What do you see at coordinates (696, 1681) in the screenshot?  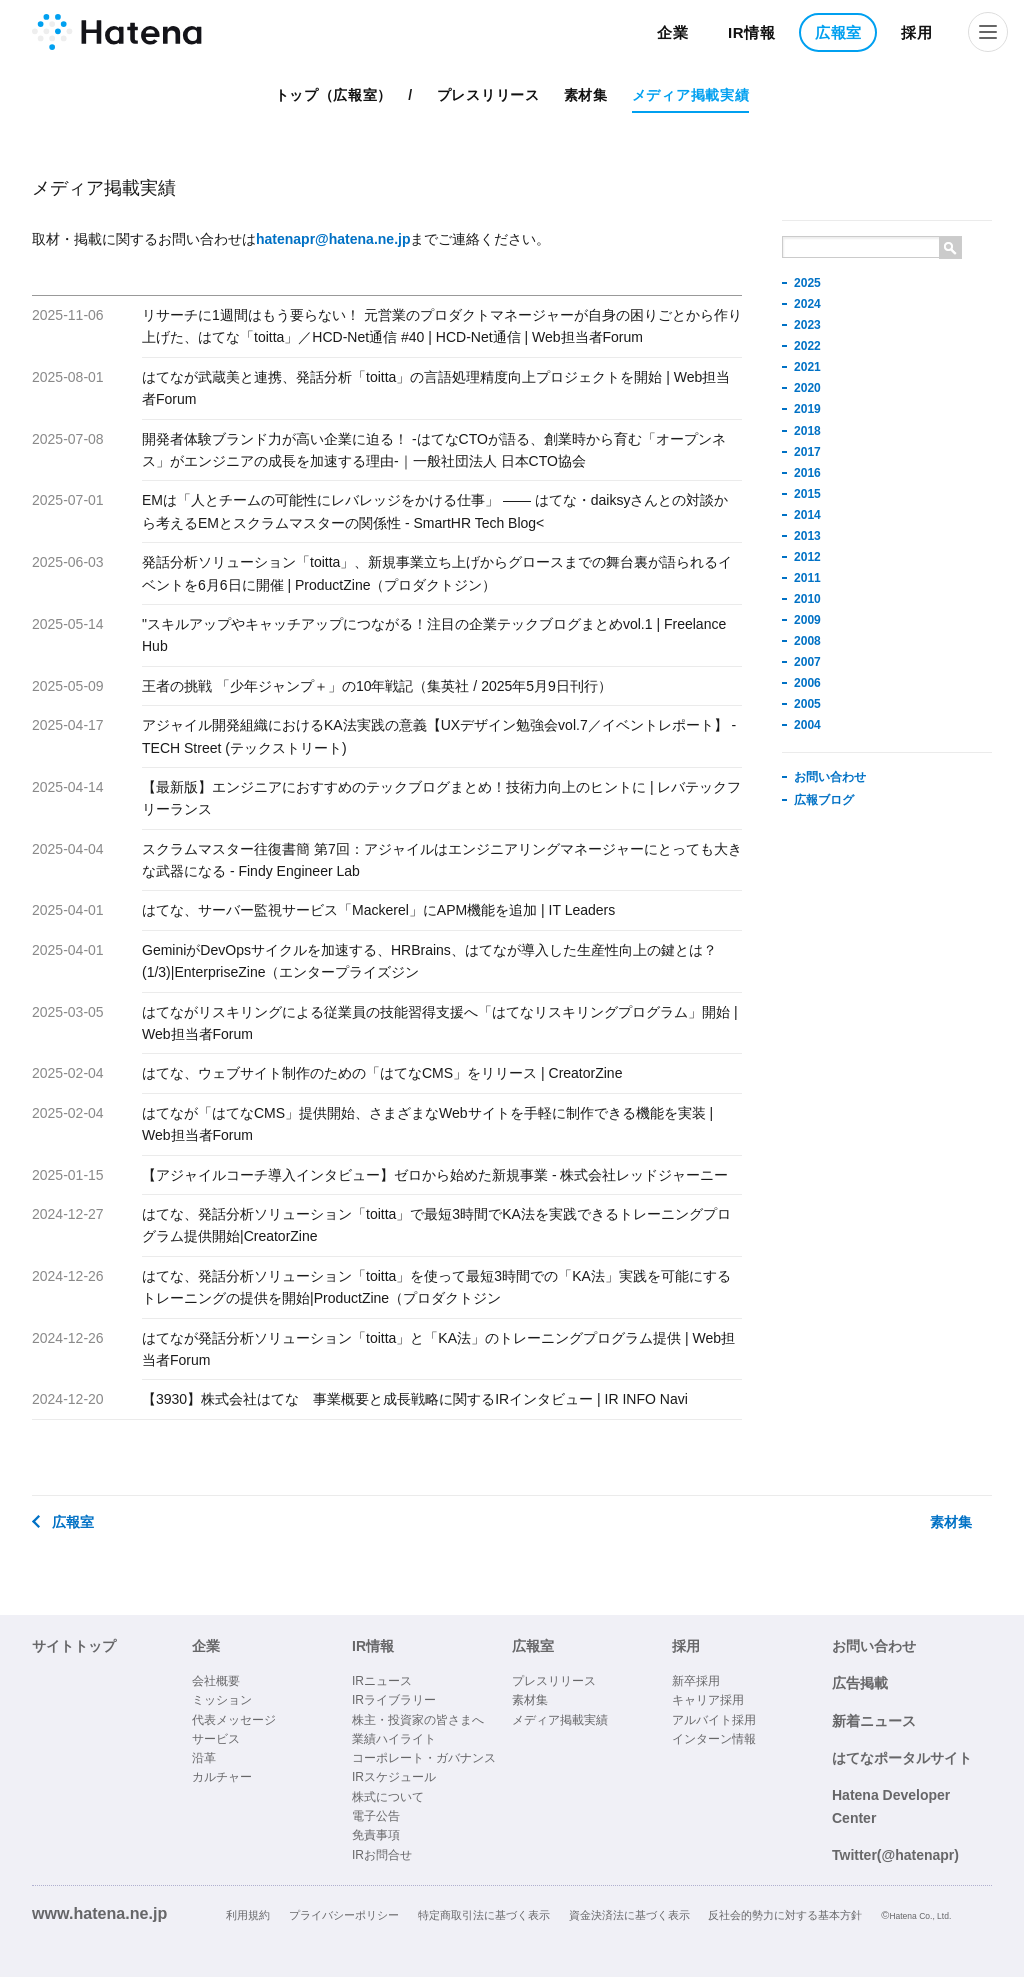 I see `新卒採用` at bounding box center [696, 1681].